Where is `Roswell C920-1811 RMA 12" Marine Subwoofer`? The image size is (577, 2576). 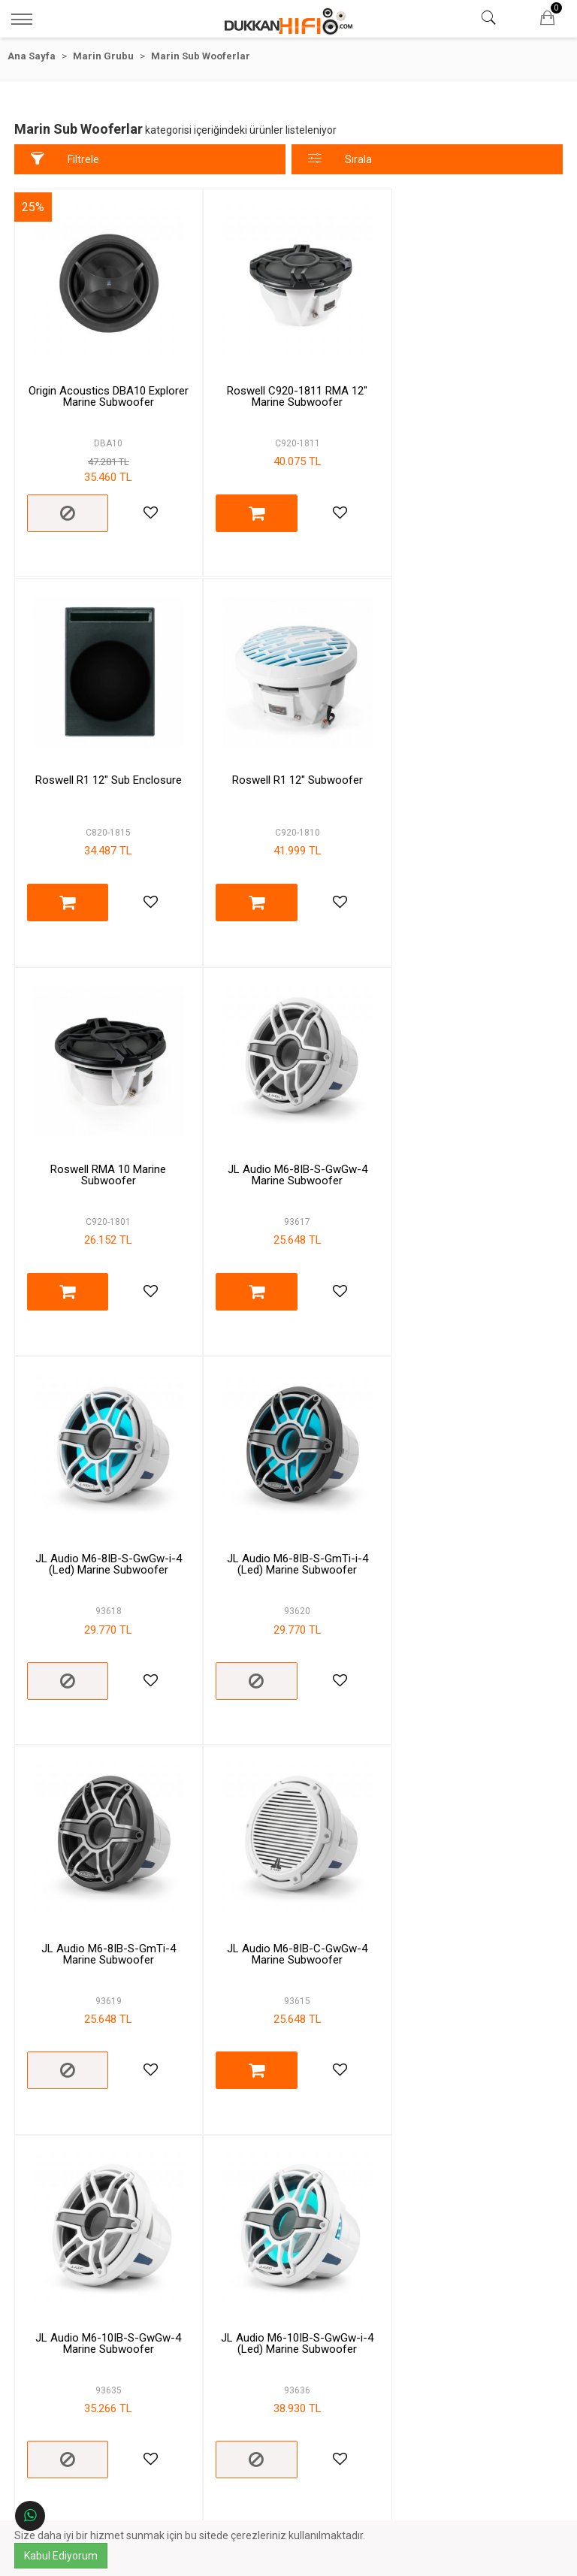 Roswell C920-1811 RMA 12" Marine Subwoofer is located at coordinates (288, 390).